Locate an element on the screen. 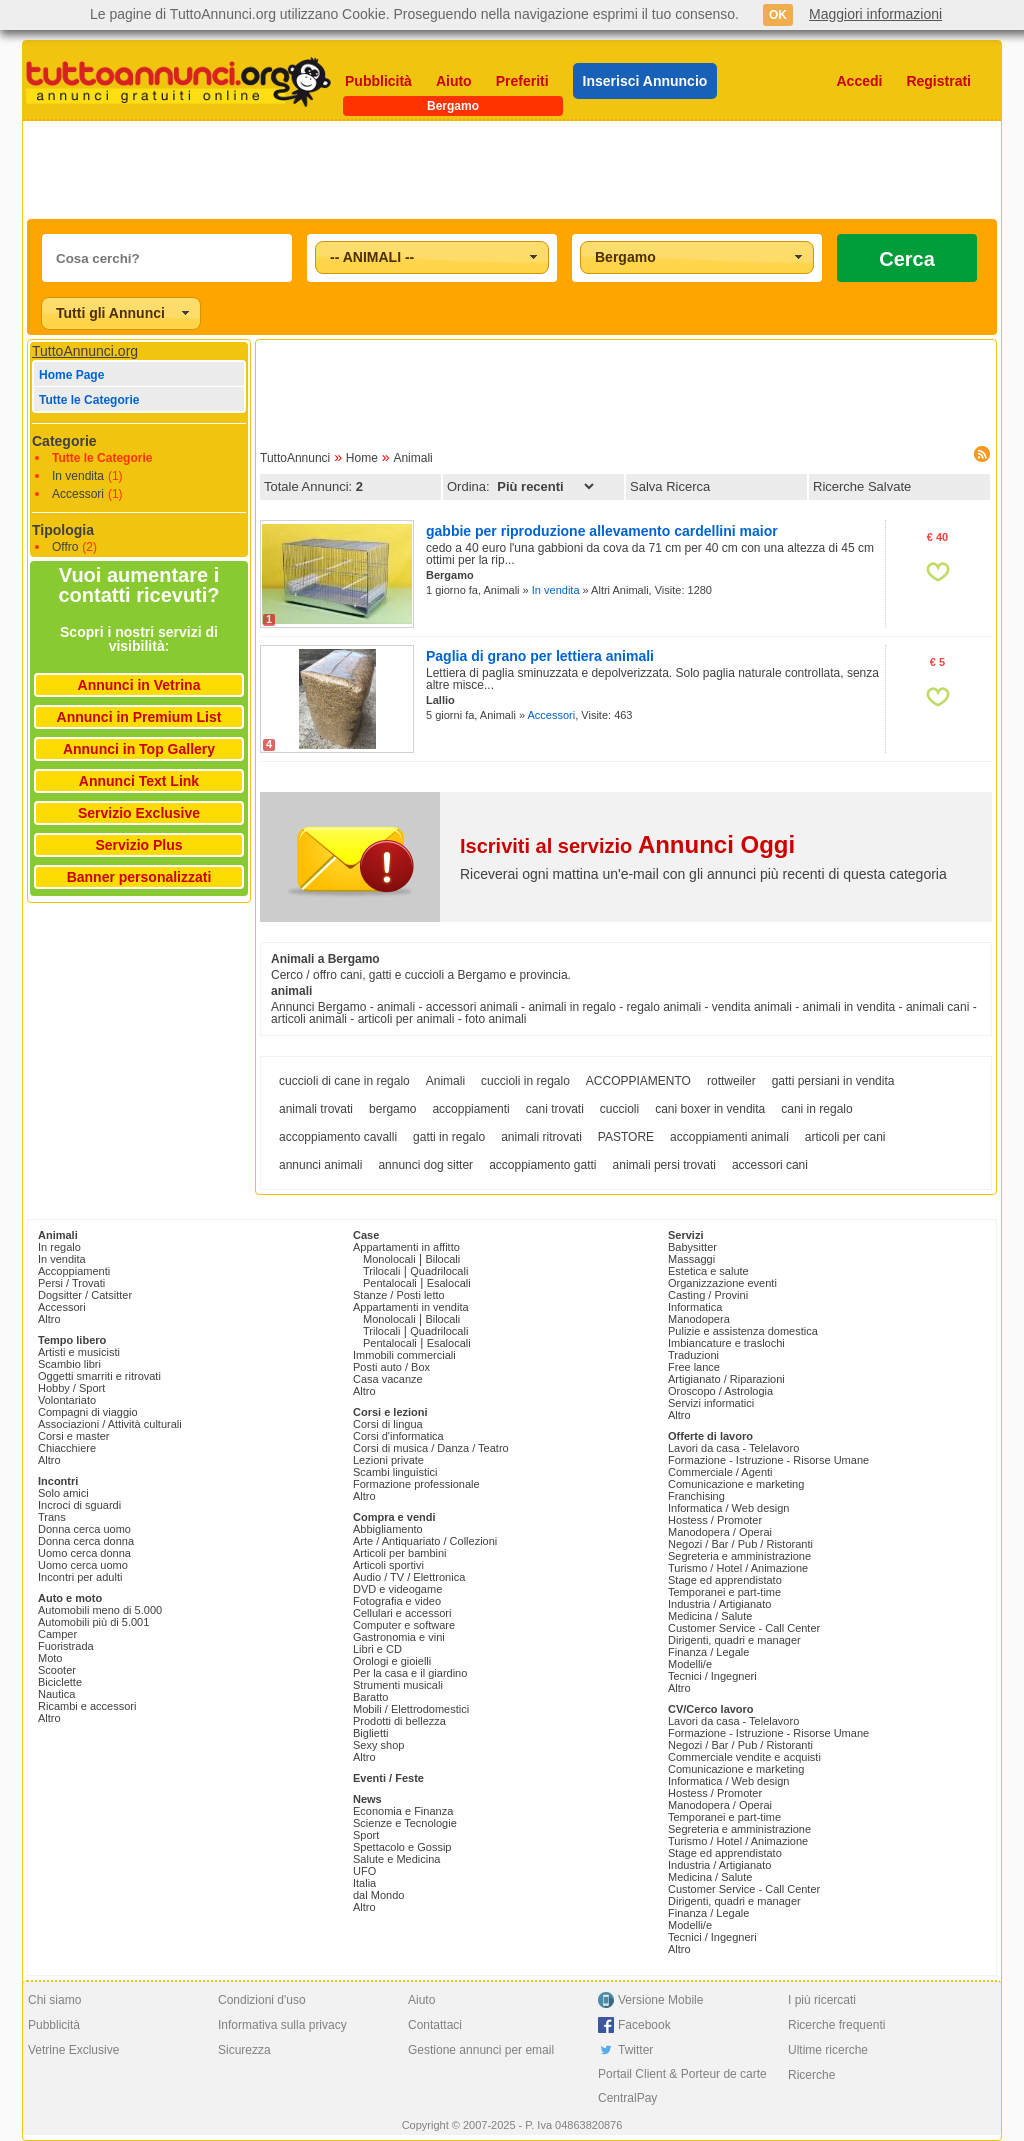 This screenshot has height=2141, width=1024. Manodopera / Operai is located at coordinates (720, 1532).